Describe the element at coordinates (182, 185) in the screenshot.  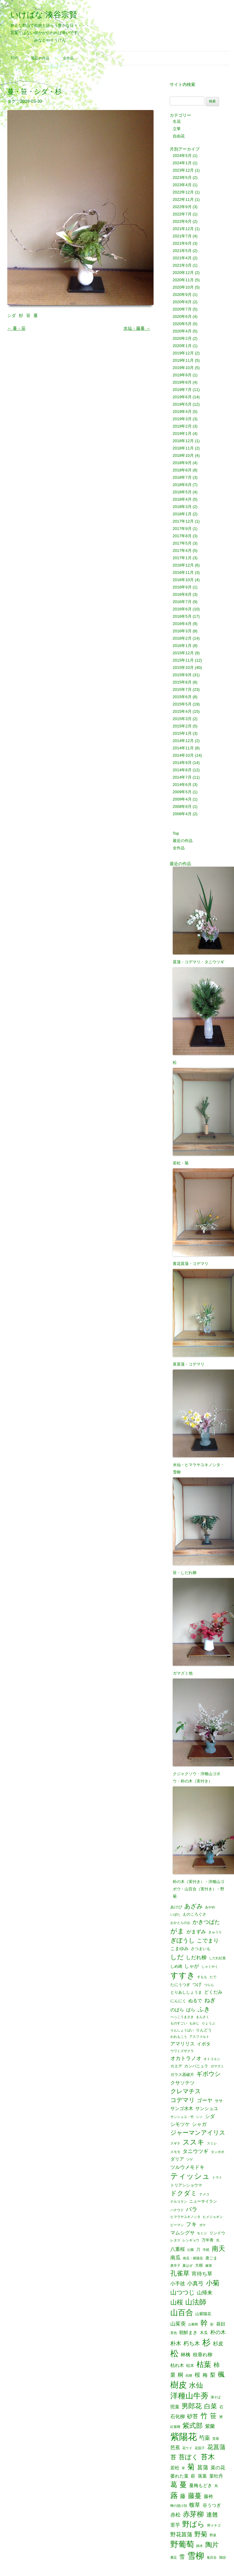
I see `2023年4月` at that location.